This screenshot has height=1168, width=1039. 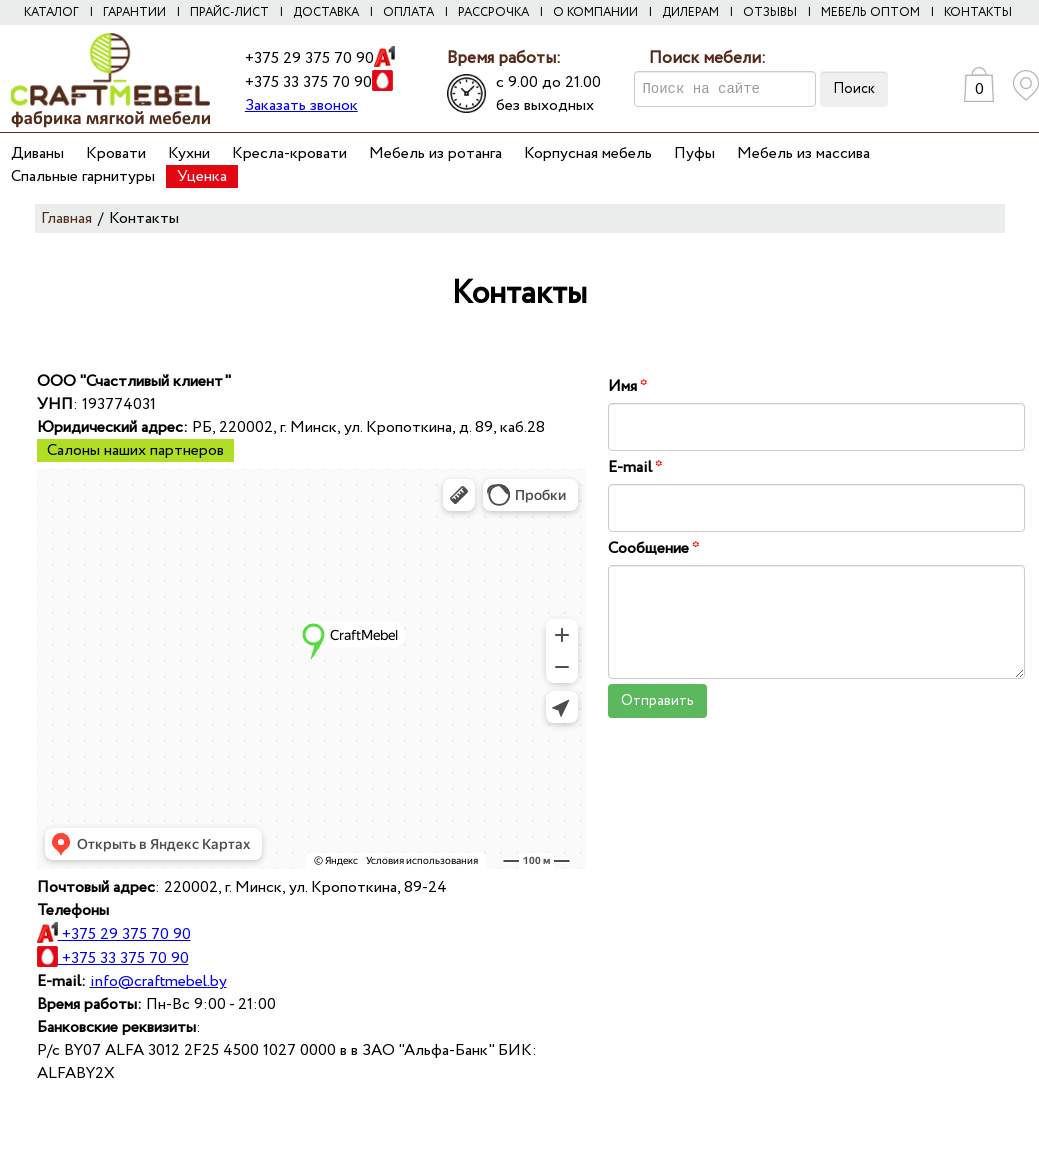 I want to click on Рассрочка, so click(x=493, y=12).